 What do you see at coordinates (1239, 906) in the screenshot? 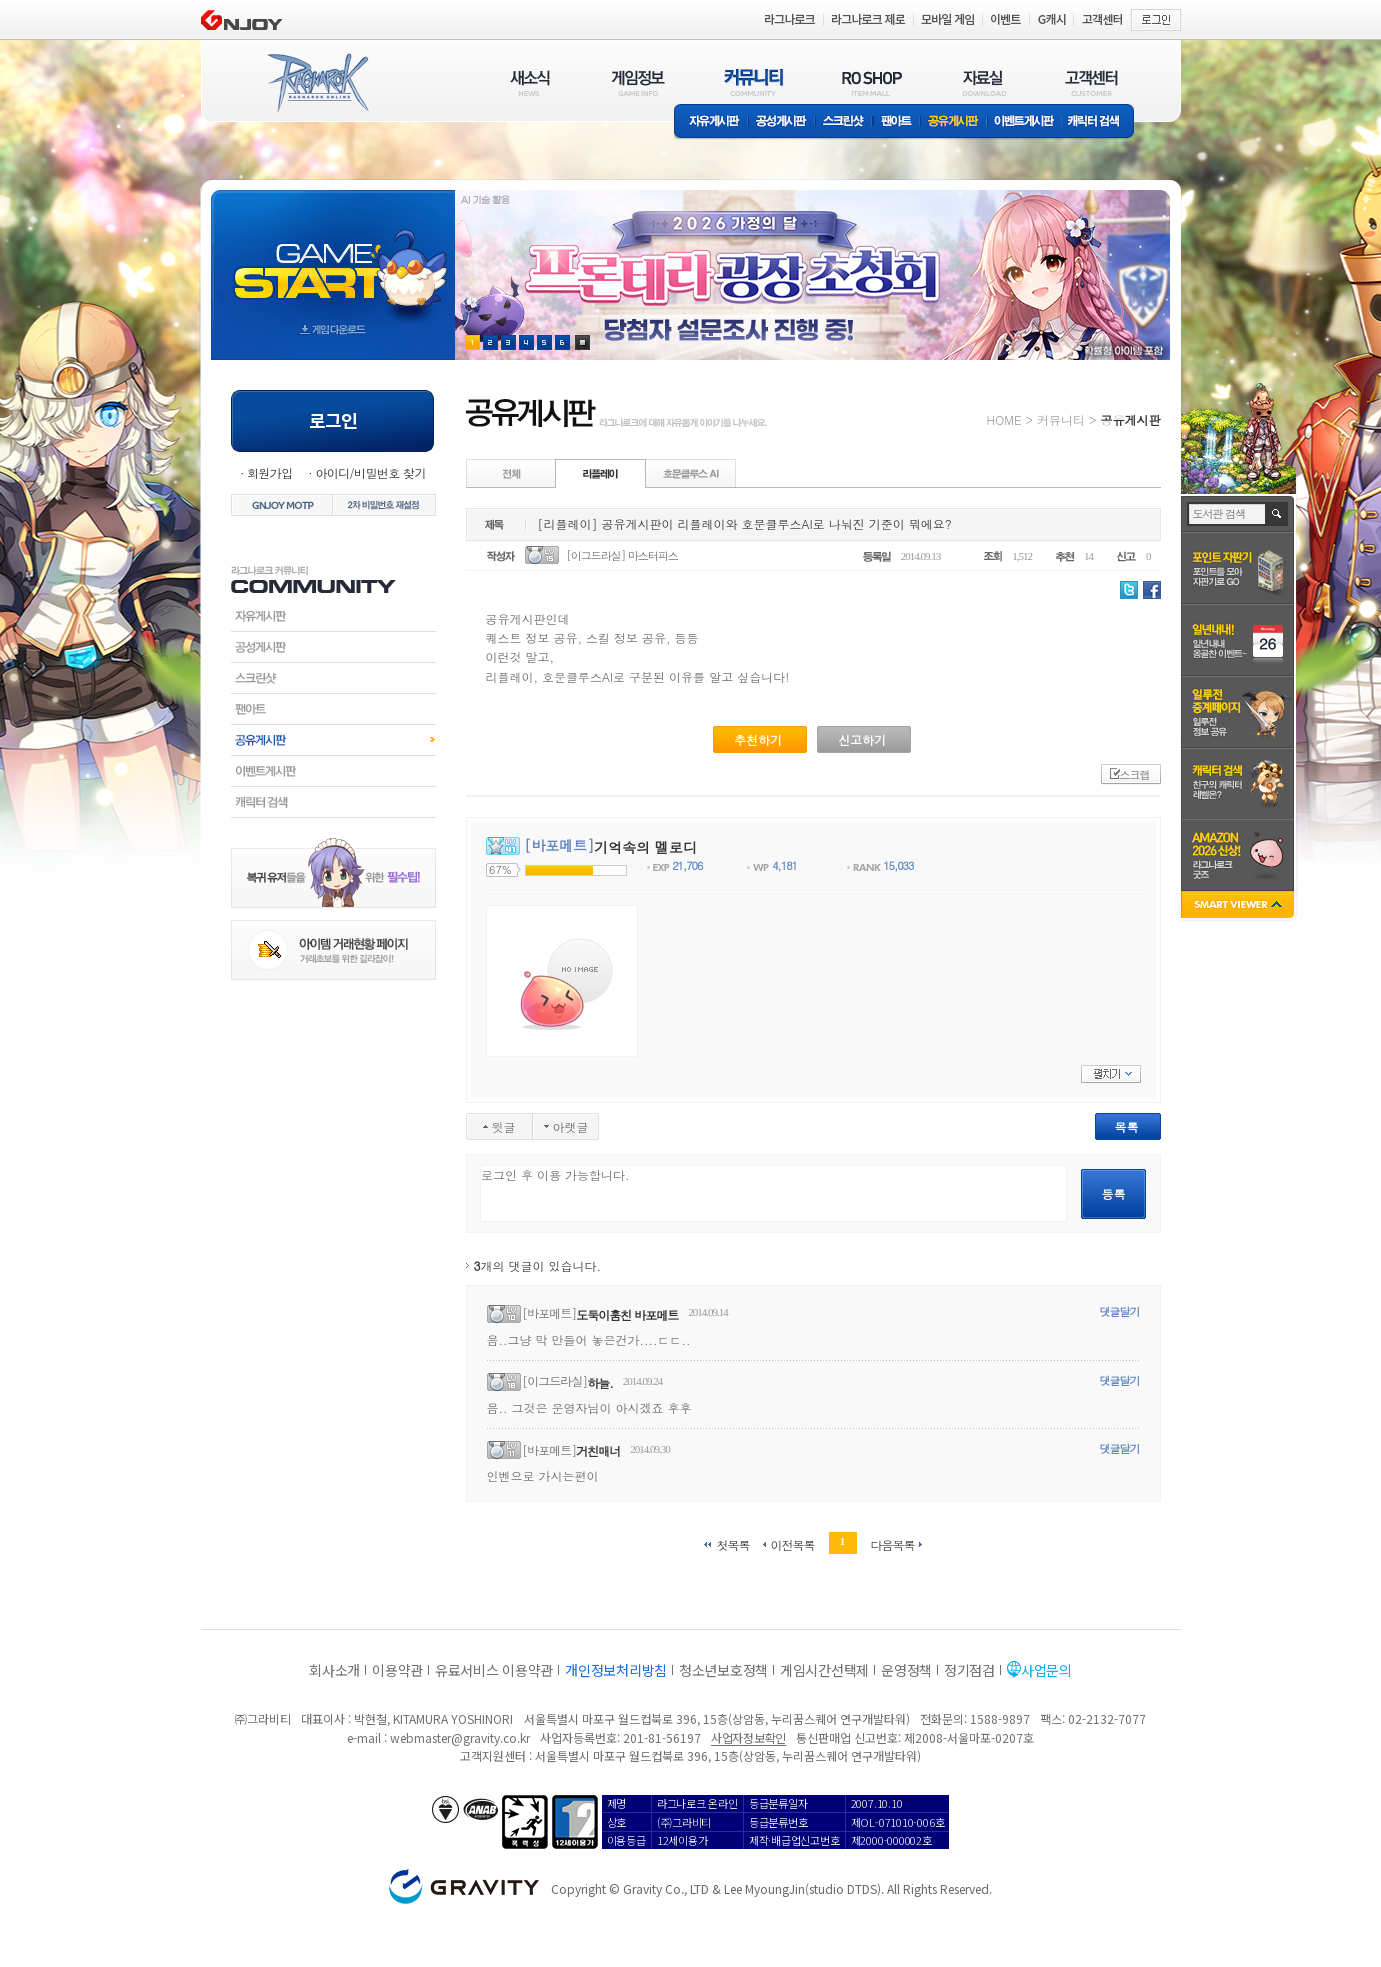
I see `SMART VIEWER close` at bounding box center [1239, 906].